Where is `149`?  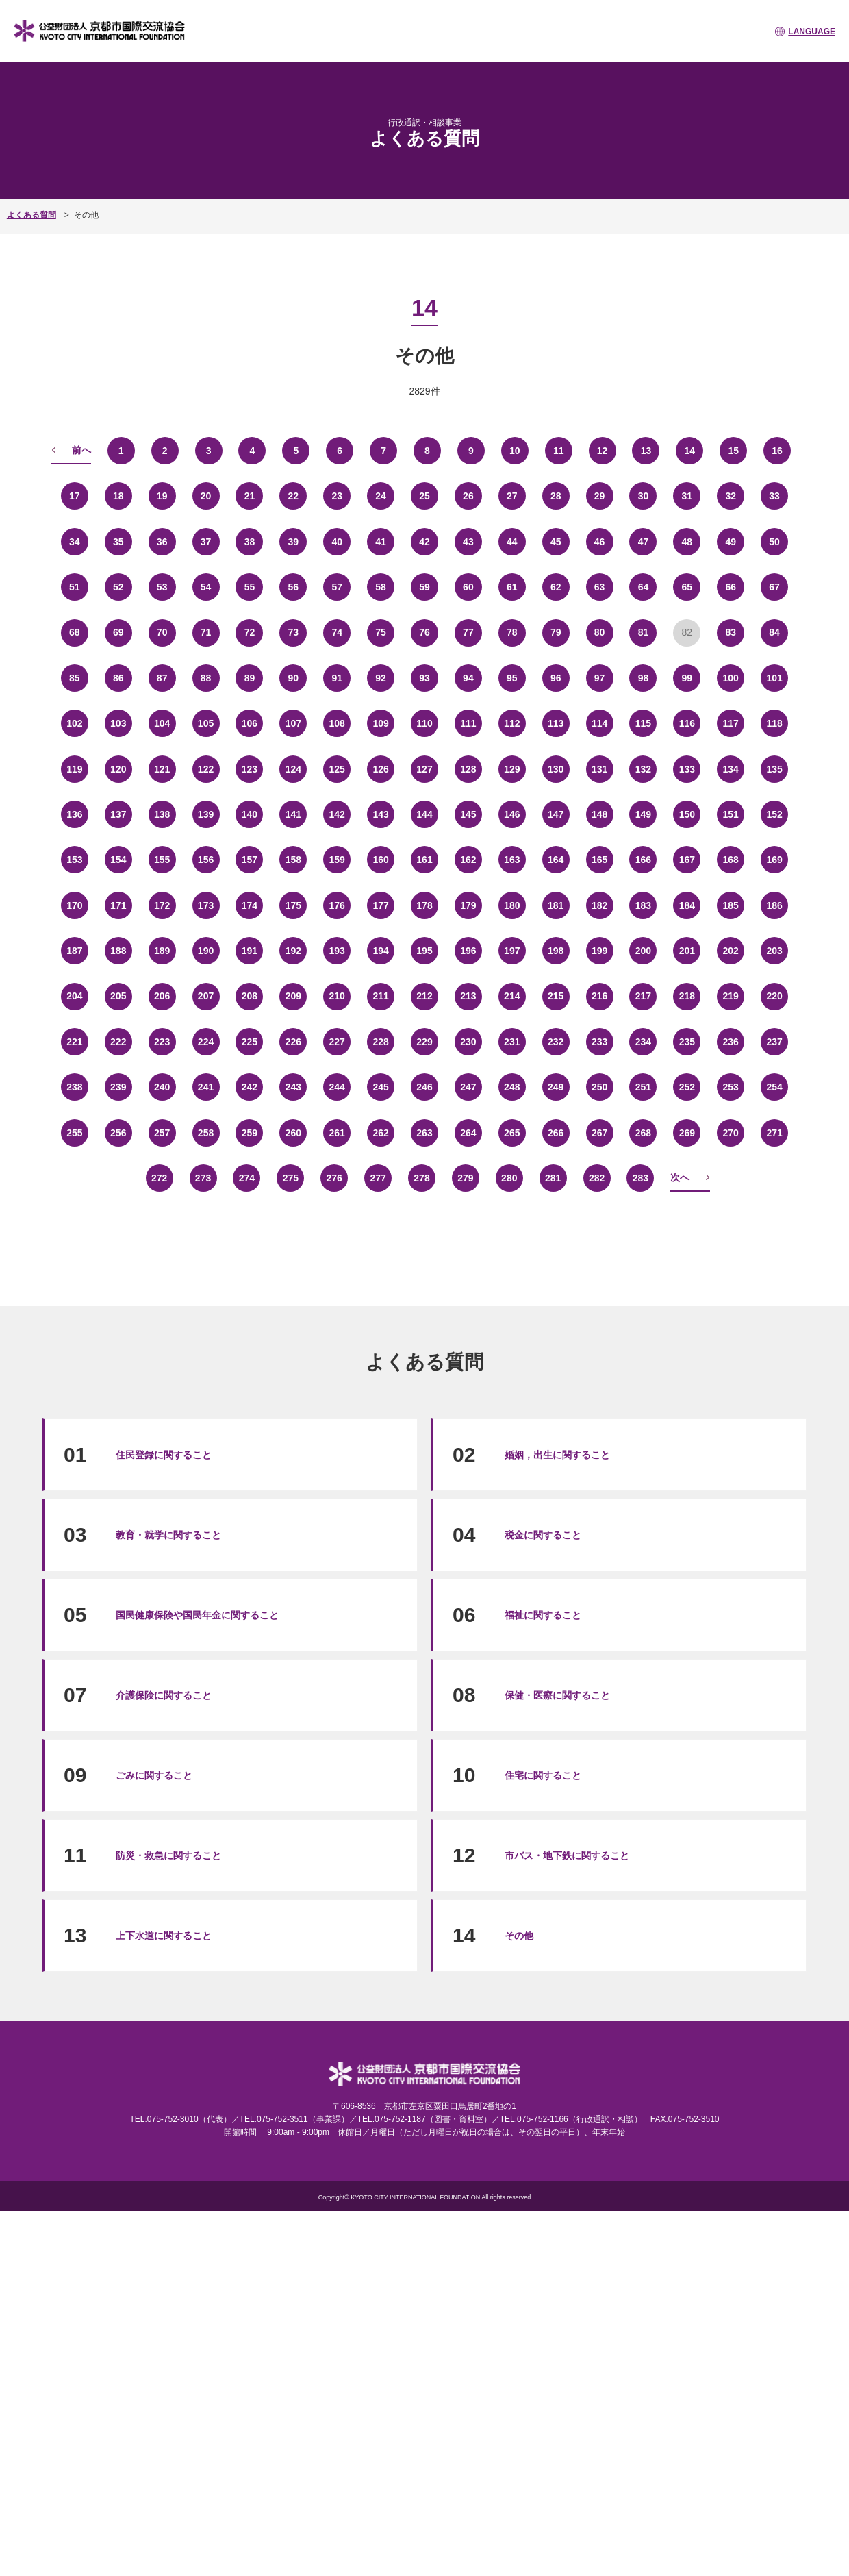
149 is located at coordinates (643, 814).